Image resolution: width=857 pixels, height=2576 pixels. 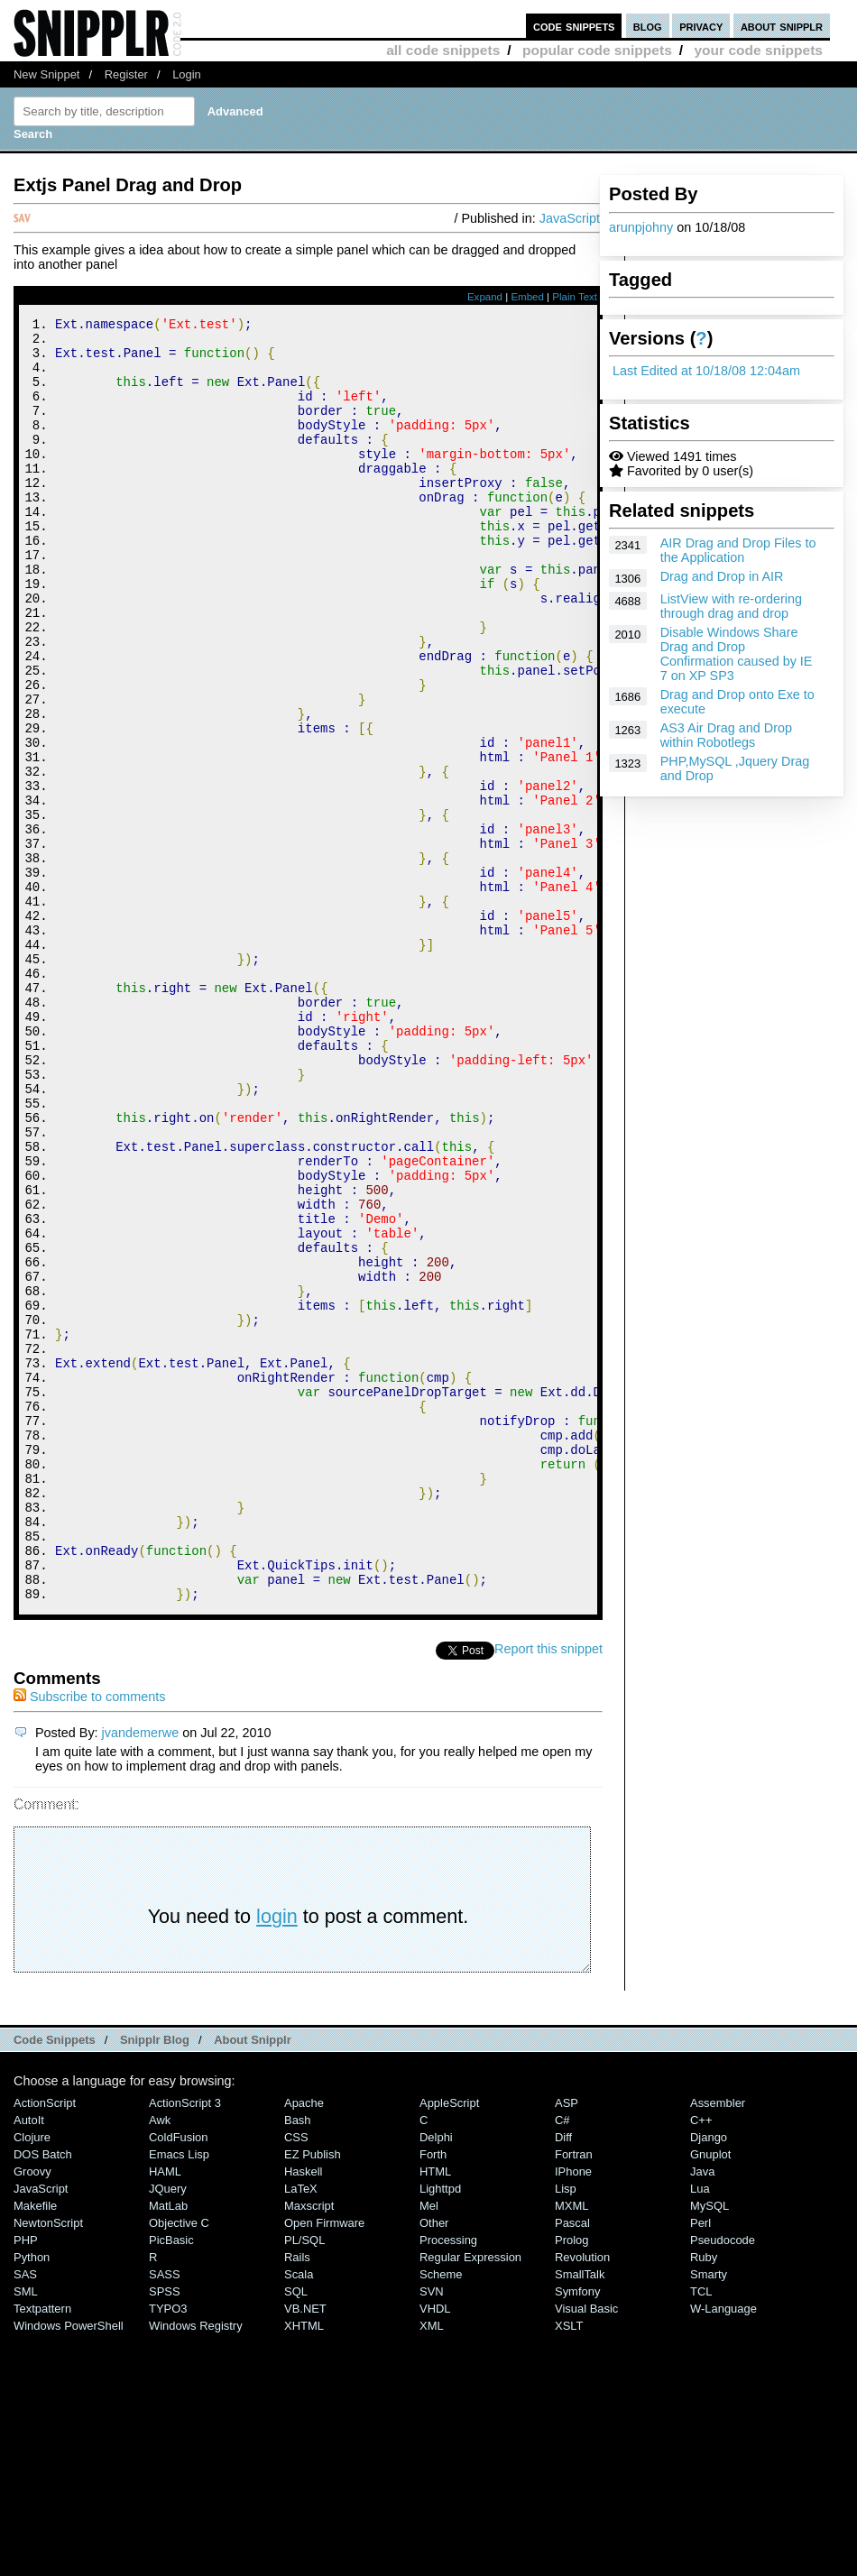 I want to click on Regular Expression, so click(x=470, y=2498).